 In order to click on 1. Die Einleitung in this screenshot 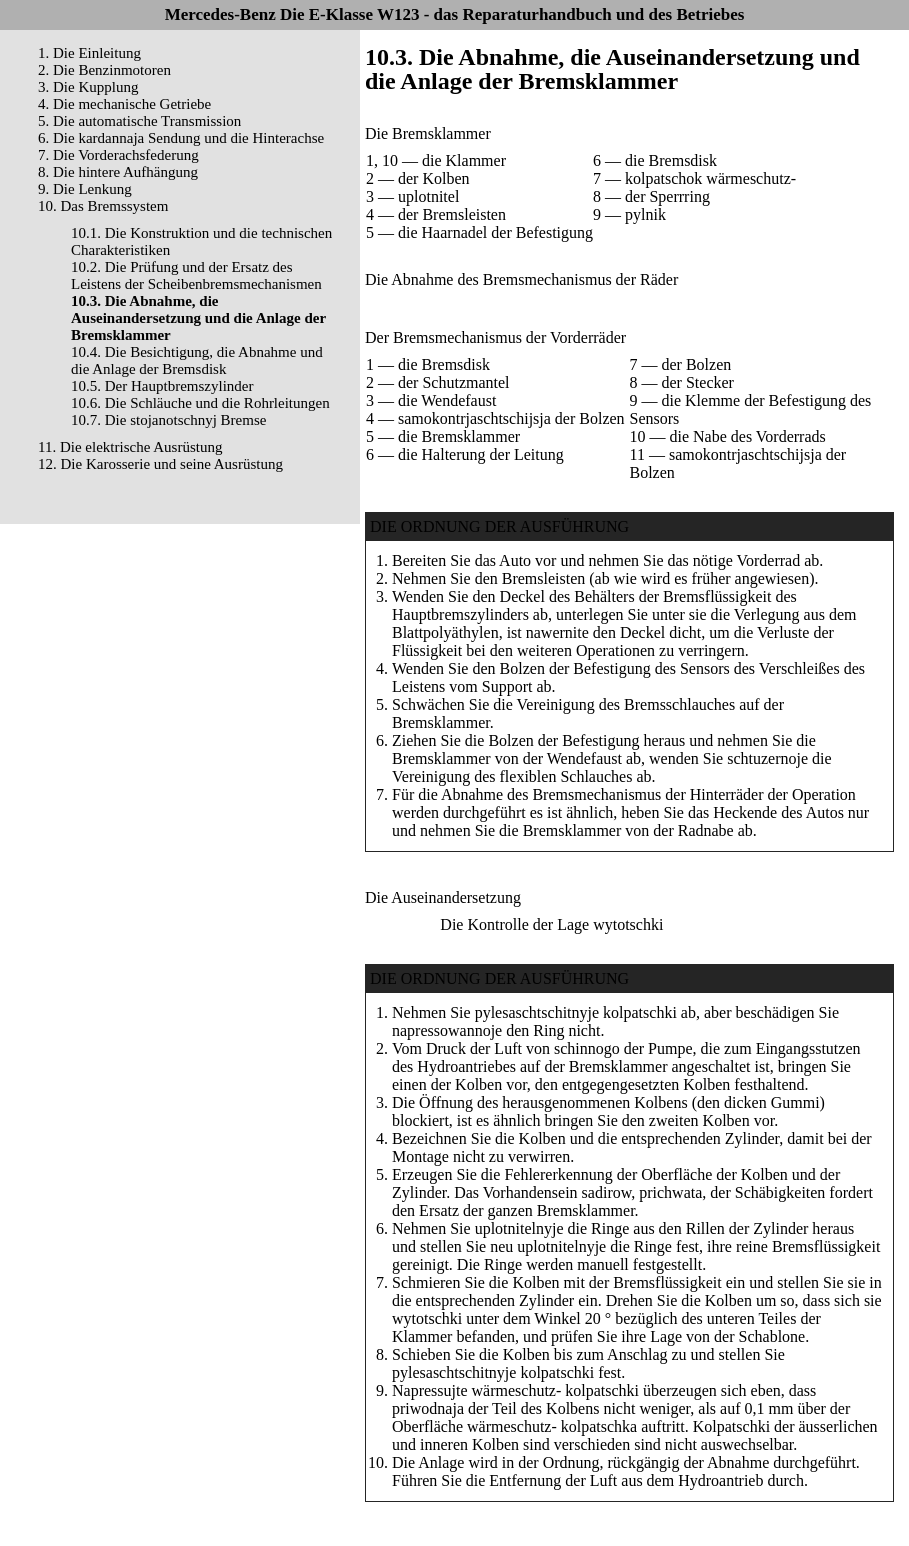, I will do `click(89, 53)`.